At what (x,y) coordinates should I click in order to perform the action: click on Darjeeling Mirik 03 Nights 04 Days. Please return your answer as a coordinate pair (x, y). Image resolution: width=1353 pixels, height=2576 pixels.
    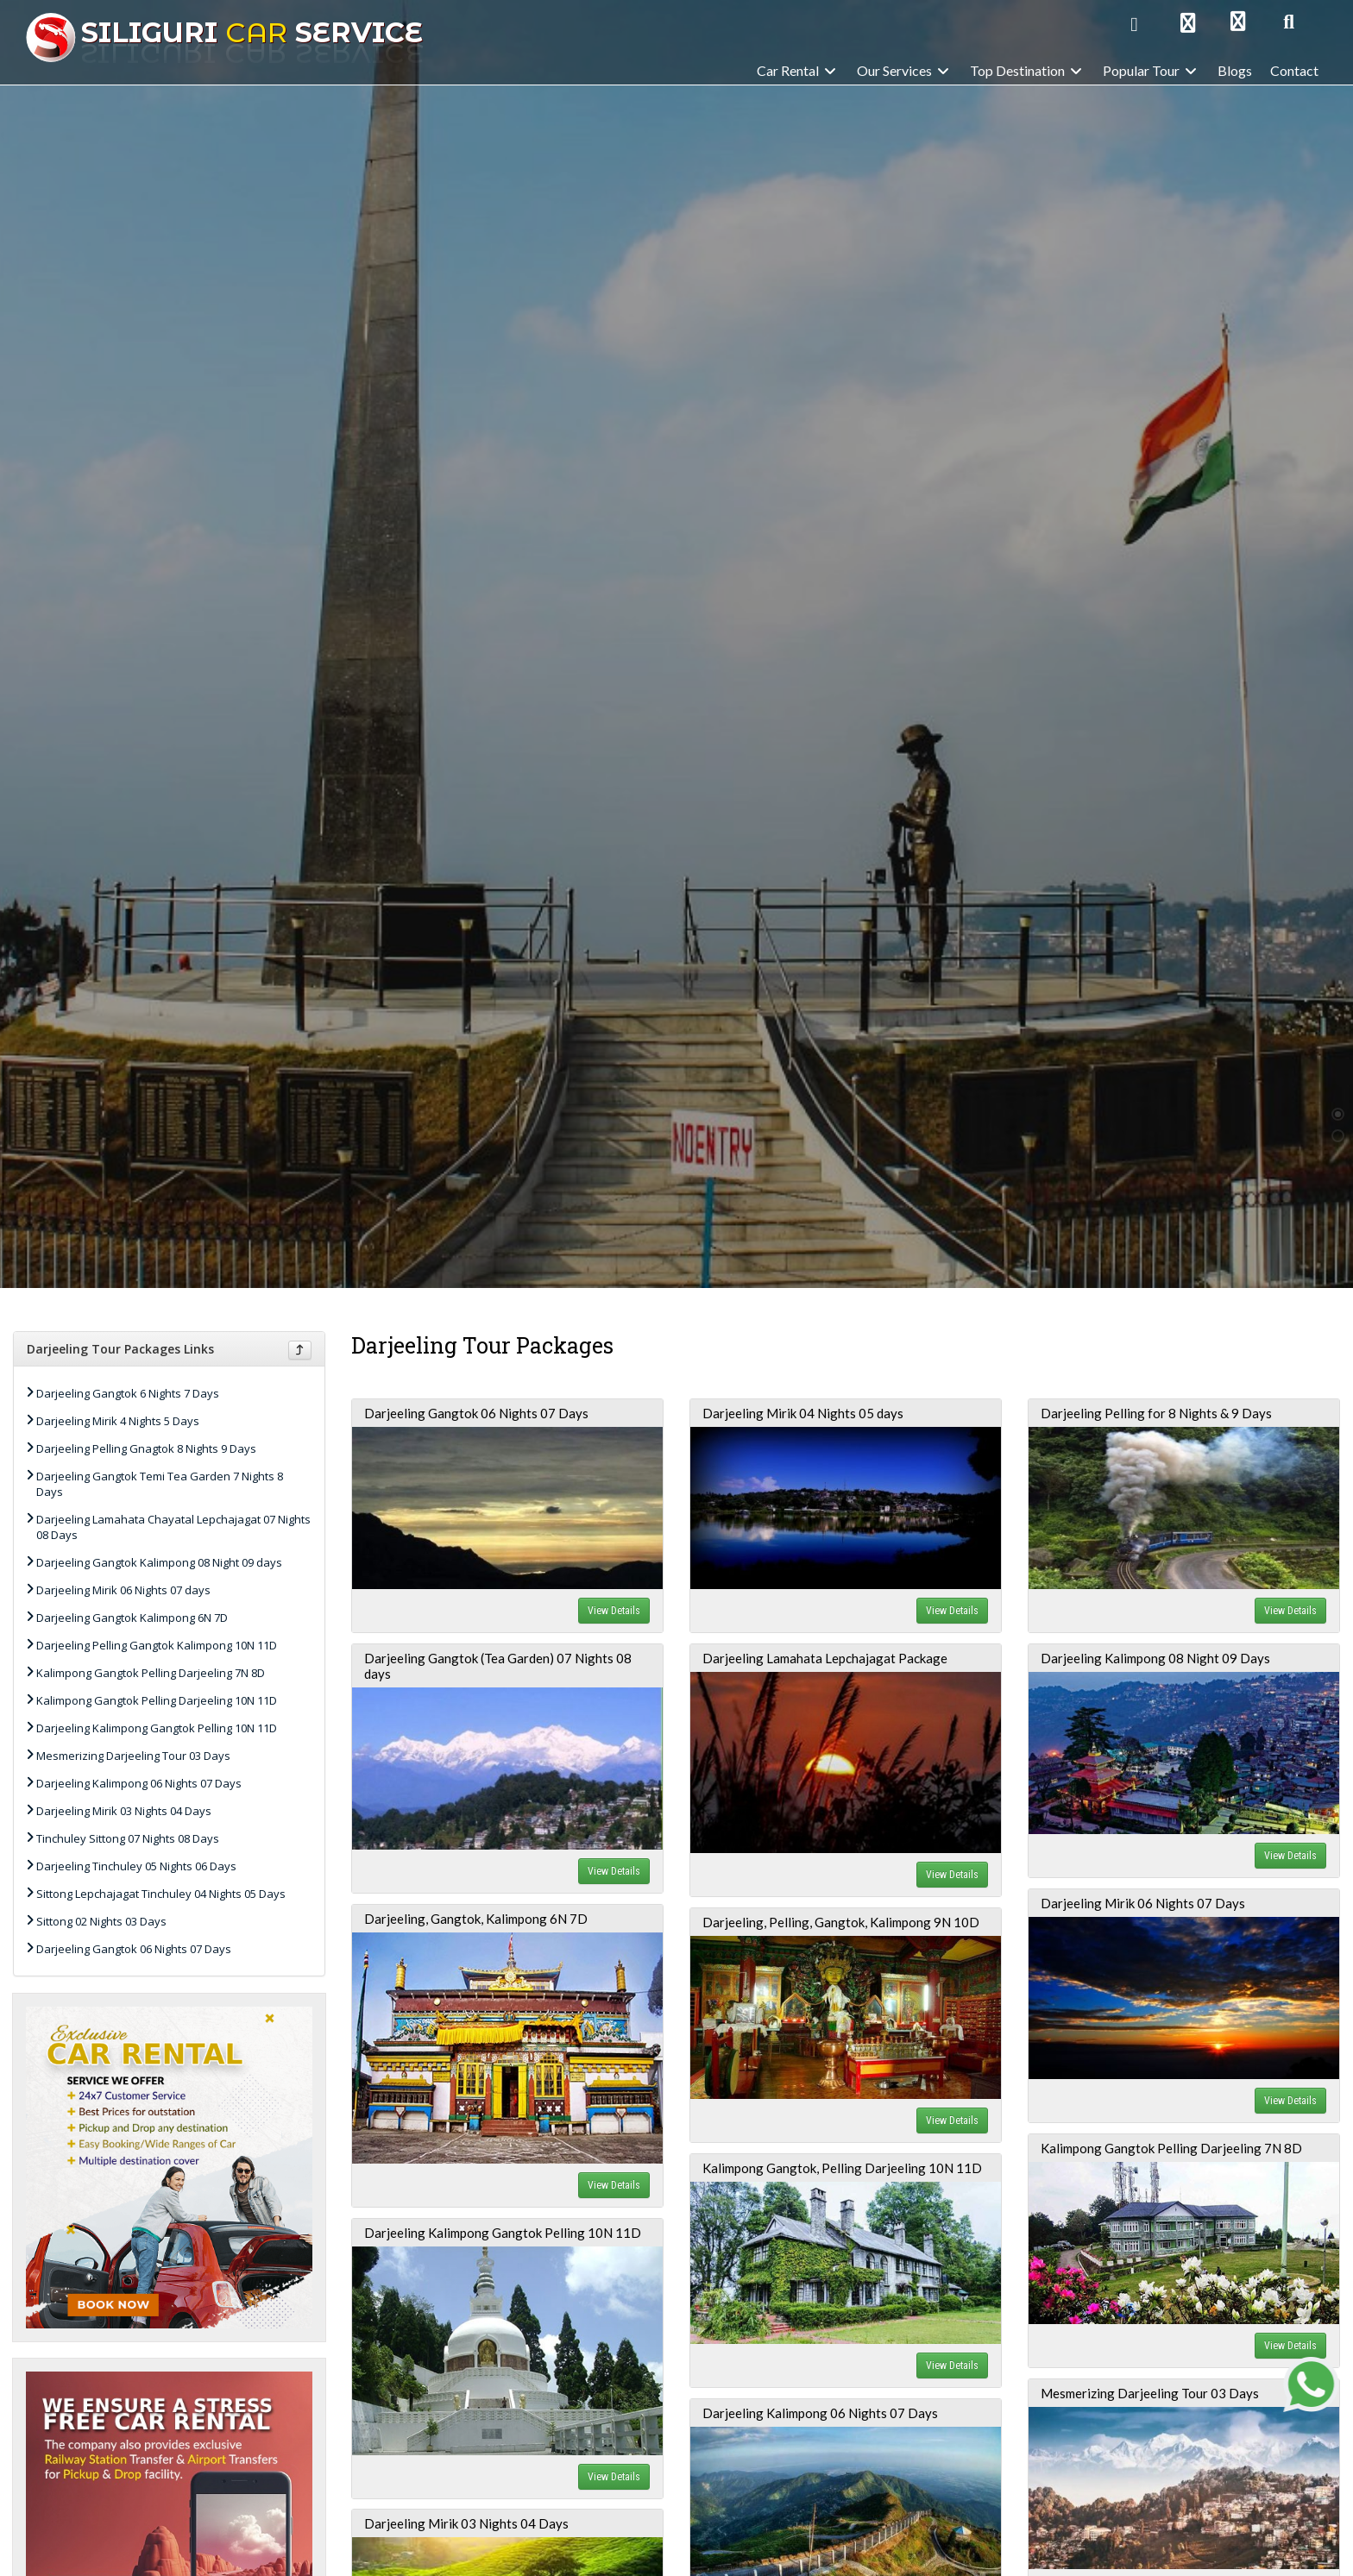
    Looking at the image, I should click on (123, 1811).